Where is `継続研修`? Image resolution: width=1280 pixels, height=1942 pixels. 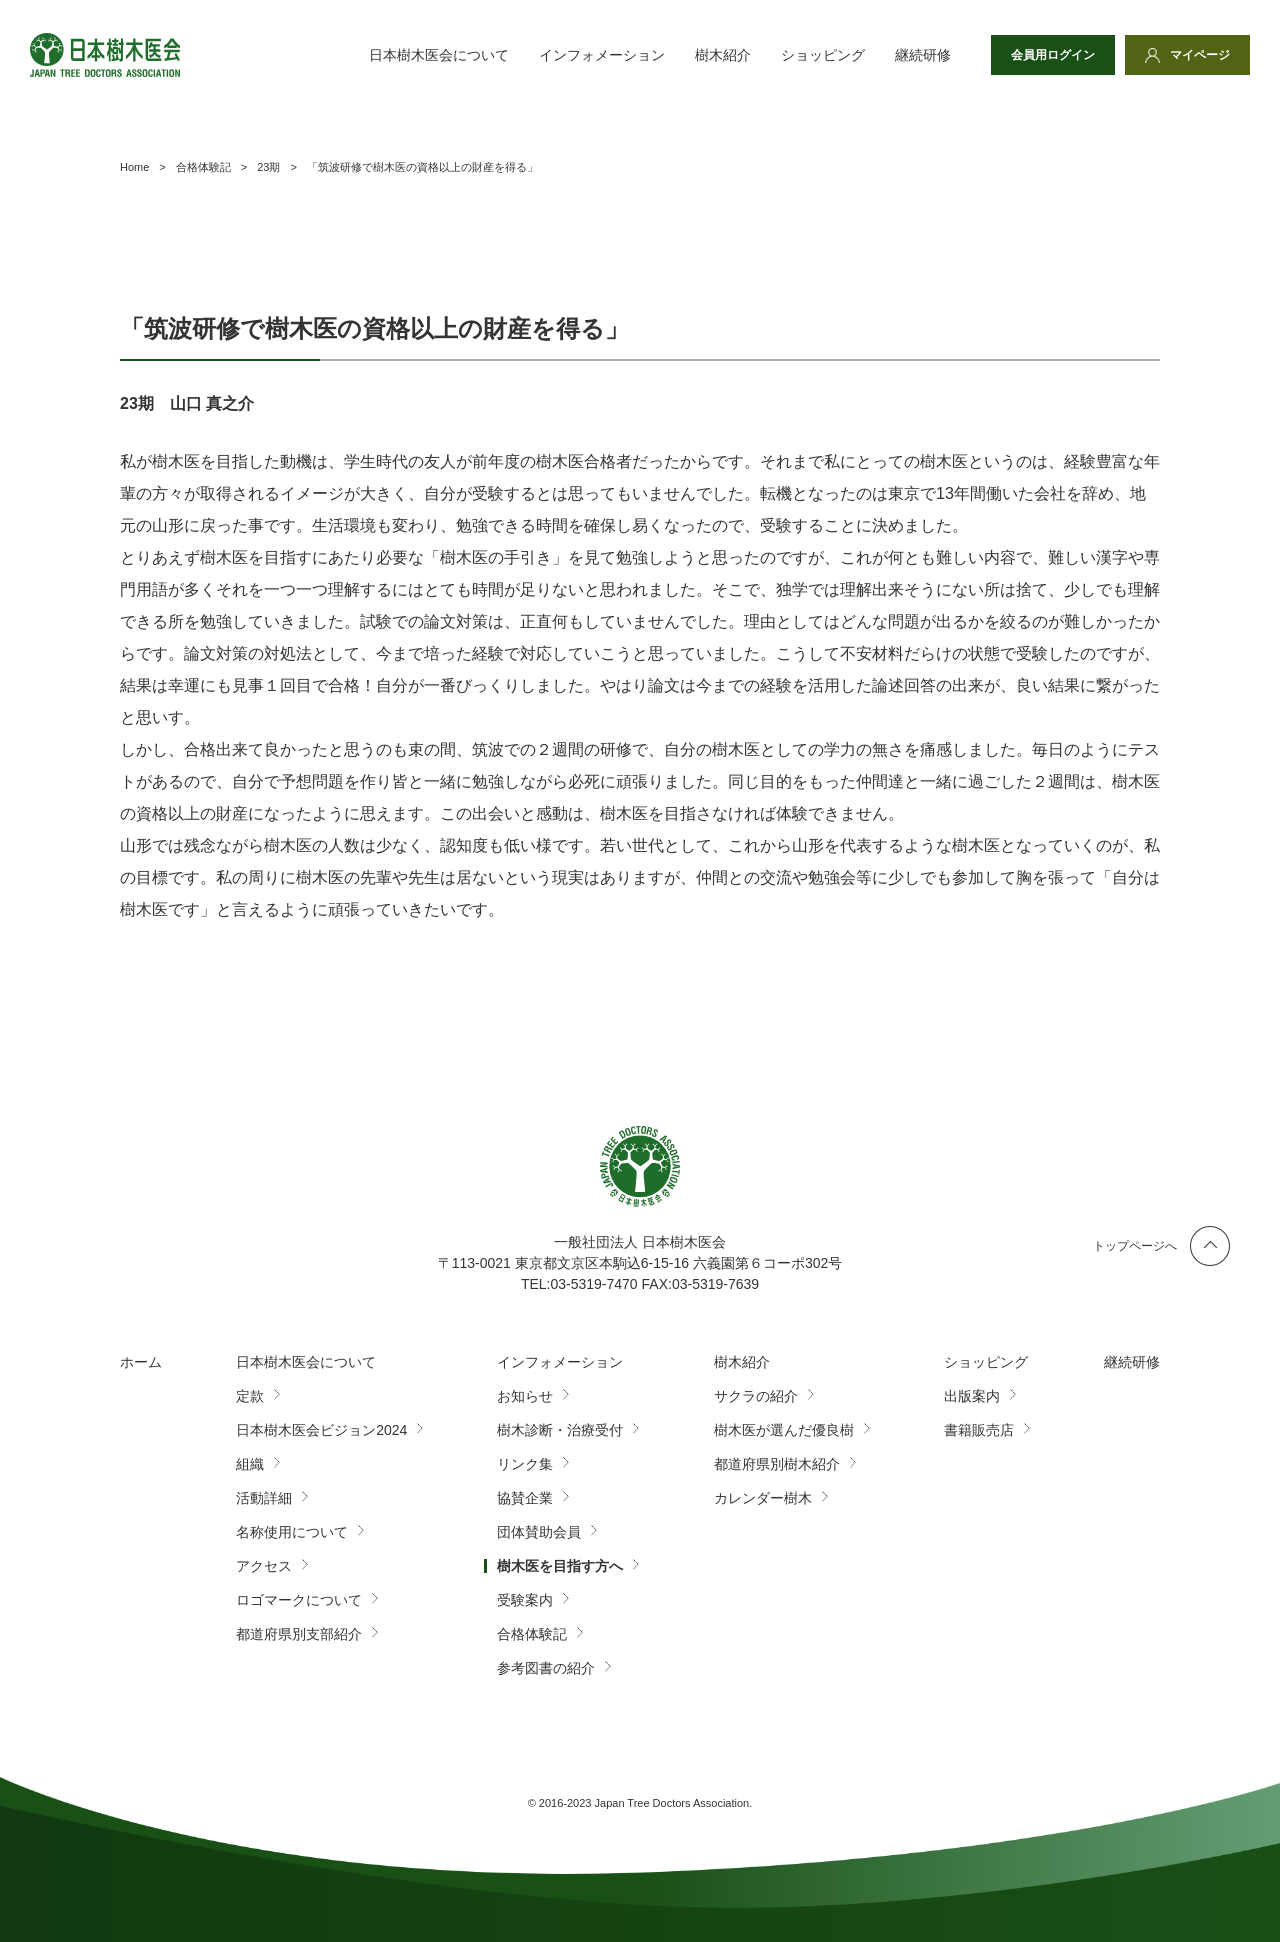
継続研修 is located at coordinates (923, 55).